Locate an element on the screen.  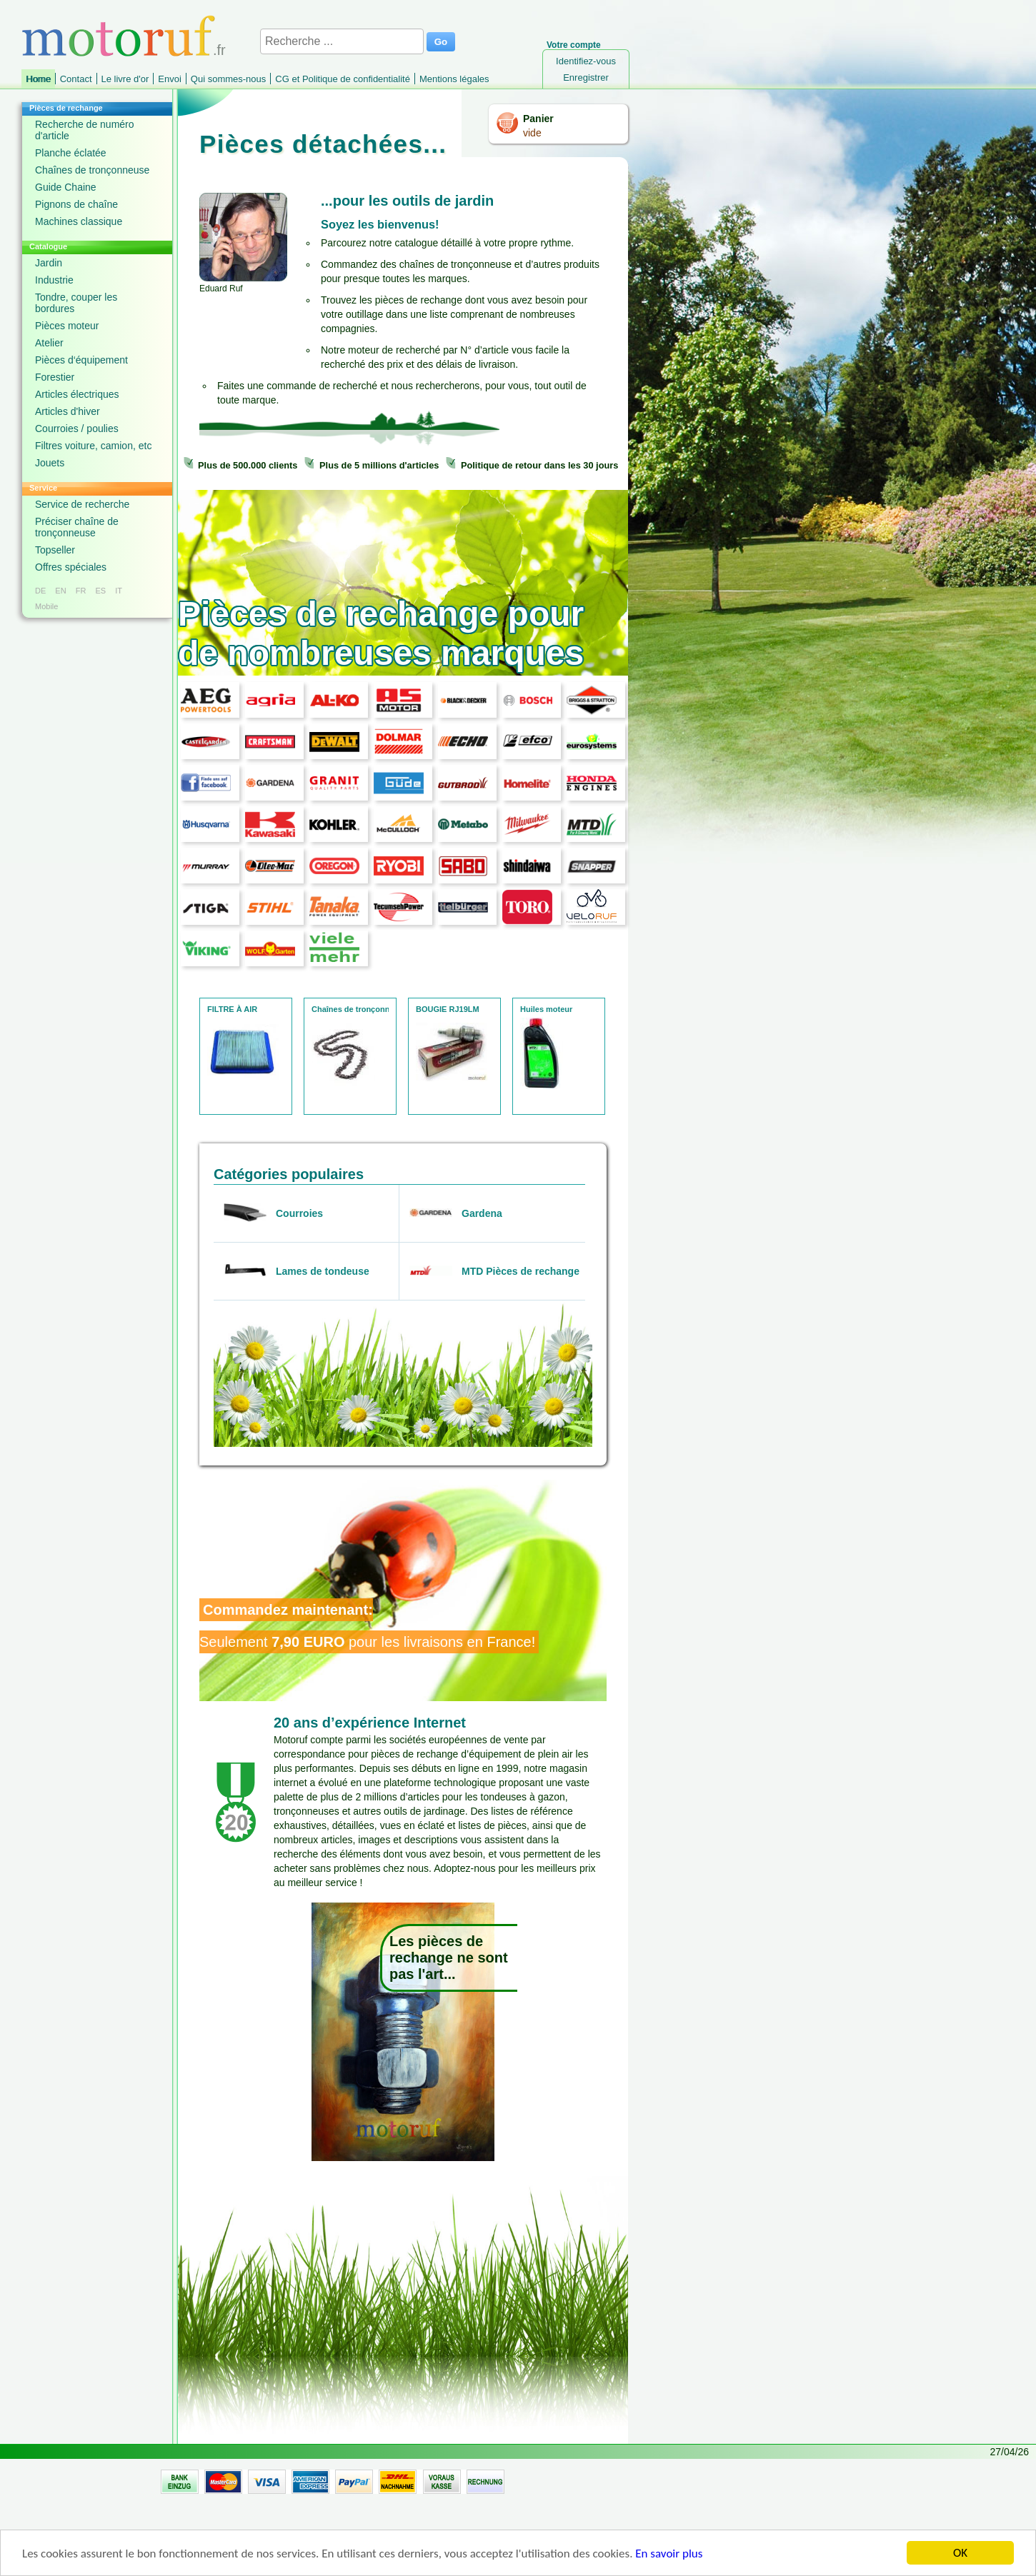
Filtres voiture, camion, etc is located at coordinates (93, 445).